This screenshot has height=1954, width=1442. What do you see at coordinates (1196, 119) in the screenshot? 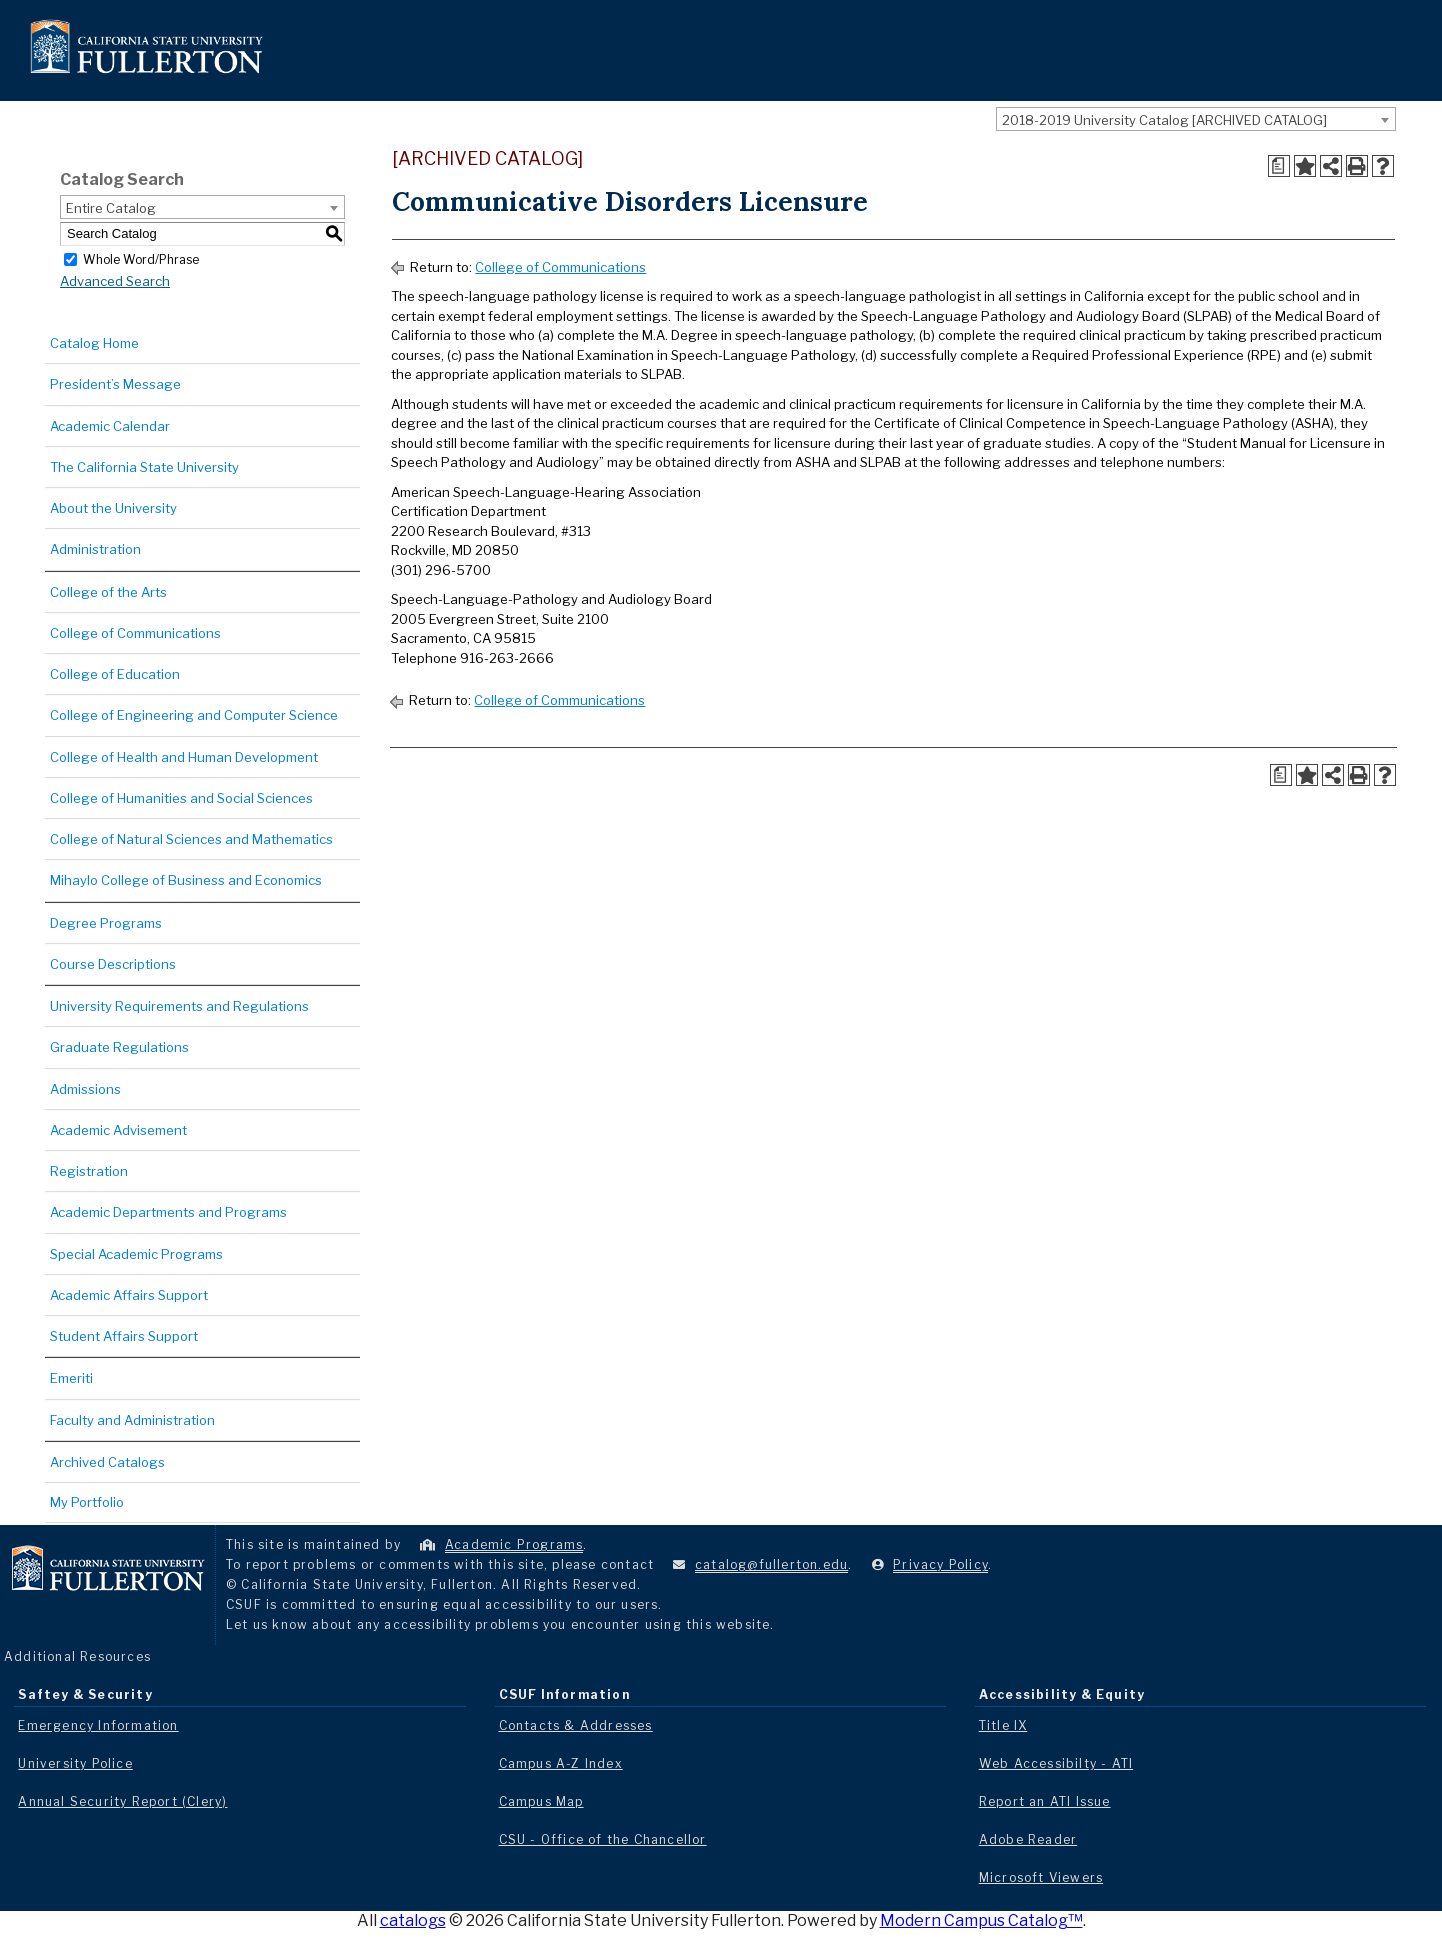
I see `[combobox]` at bounding box center [1196, 119].